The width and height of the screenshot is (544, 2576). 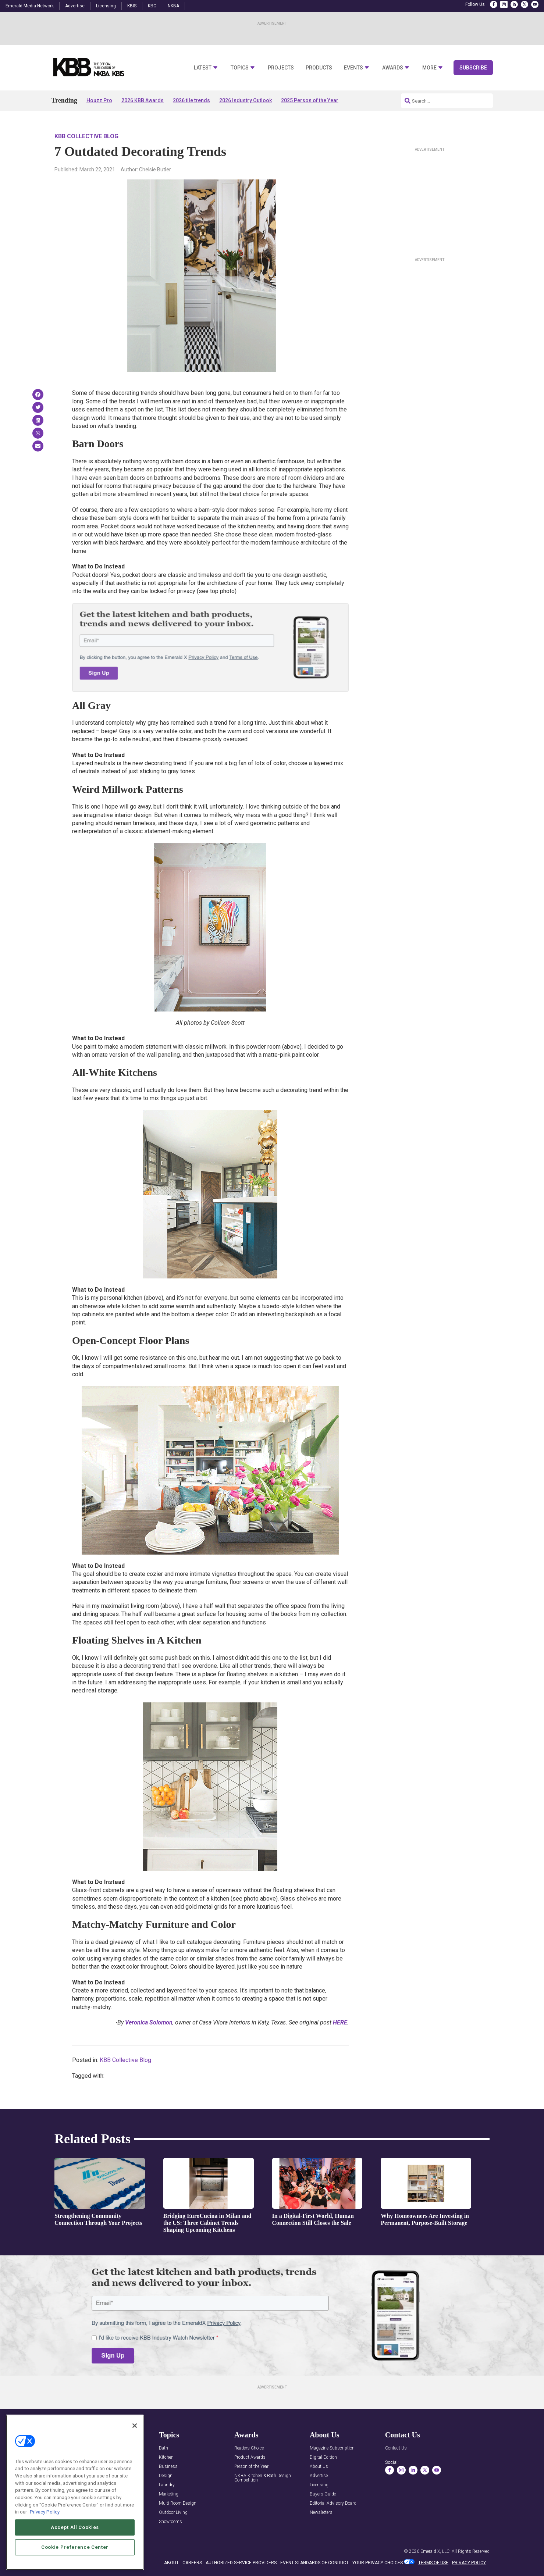 What do you see at coordinates (86, 136) in the screenshot?
I see `KBB Collective Blog` at bounding box center [86, 136].